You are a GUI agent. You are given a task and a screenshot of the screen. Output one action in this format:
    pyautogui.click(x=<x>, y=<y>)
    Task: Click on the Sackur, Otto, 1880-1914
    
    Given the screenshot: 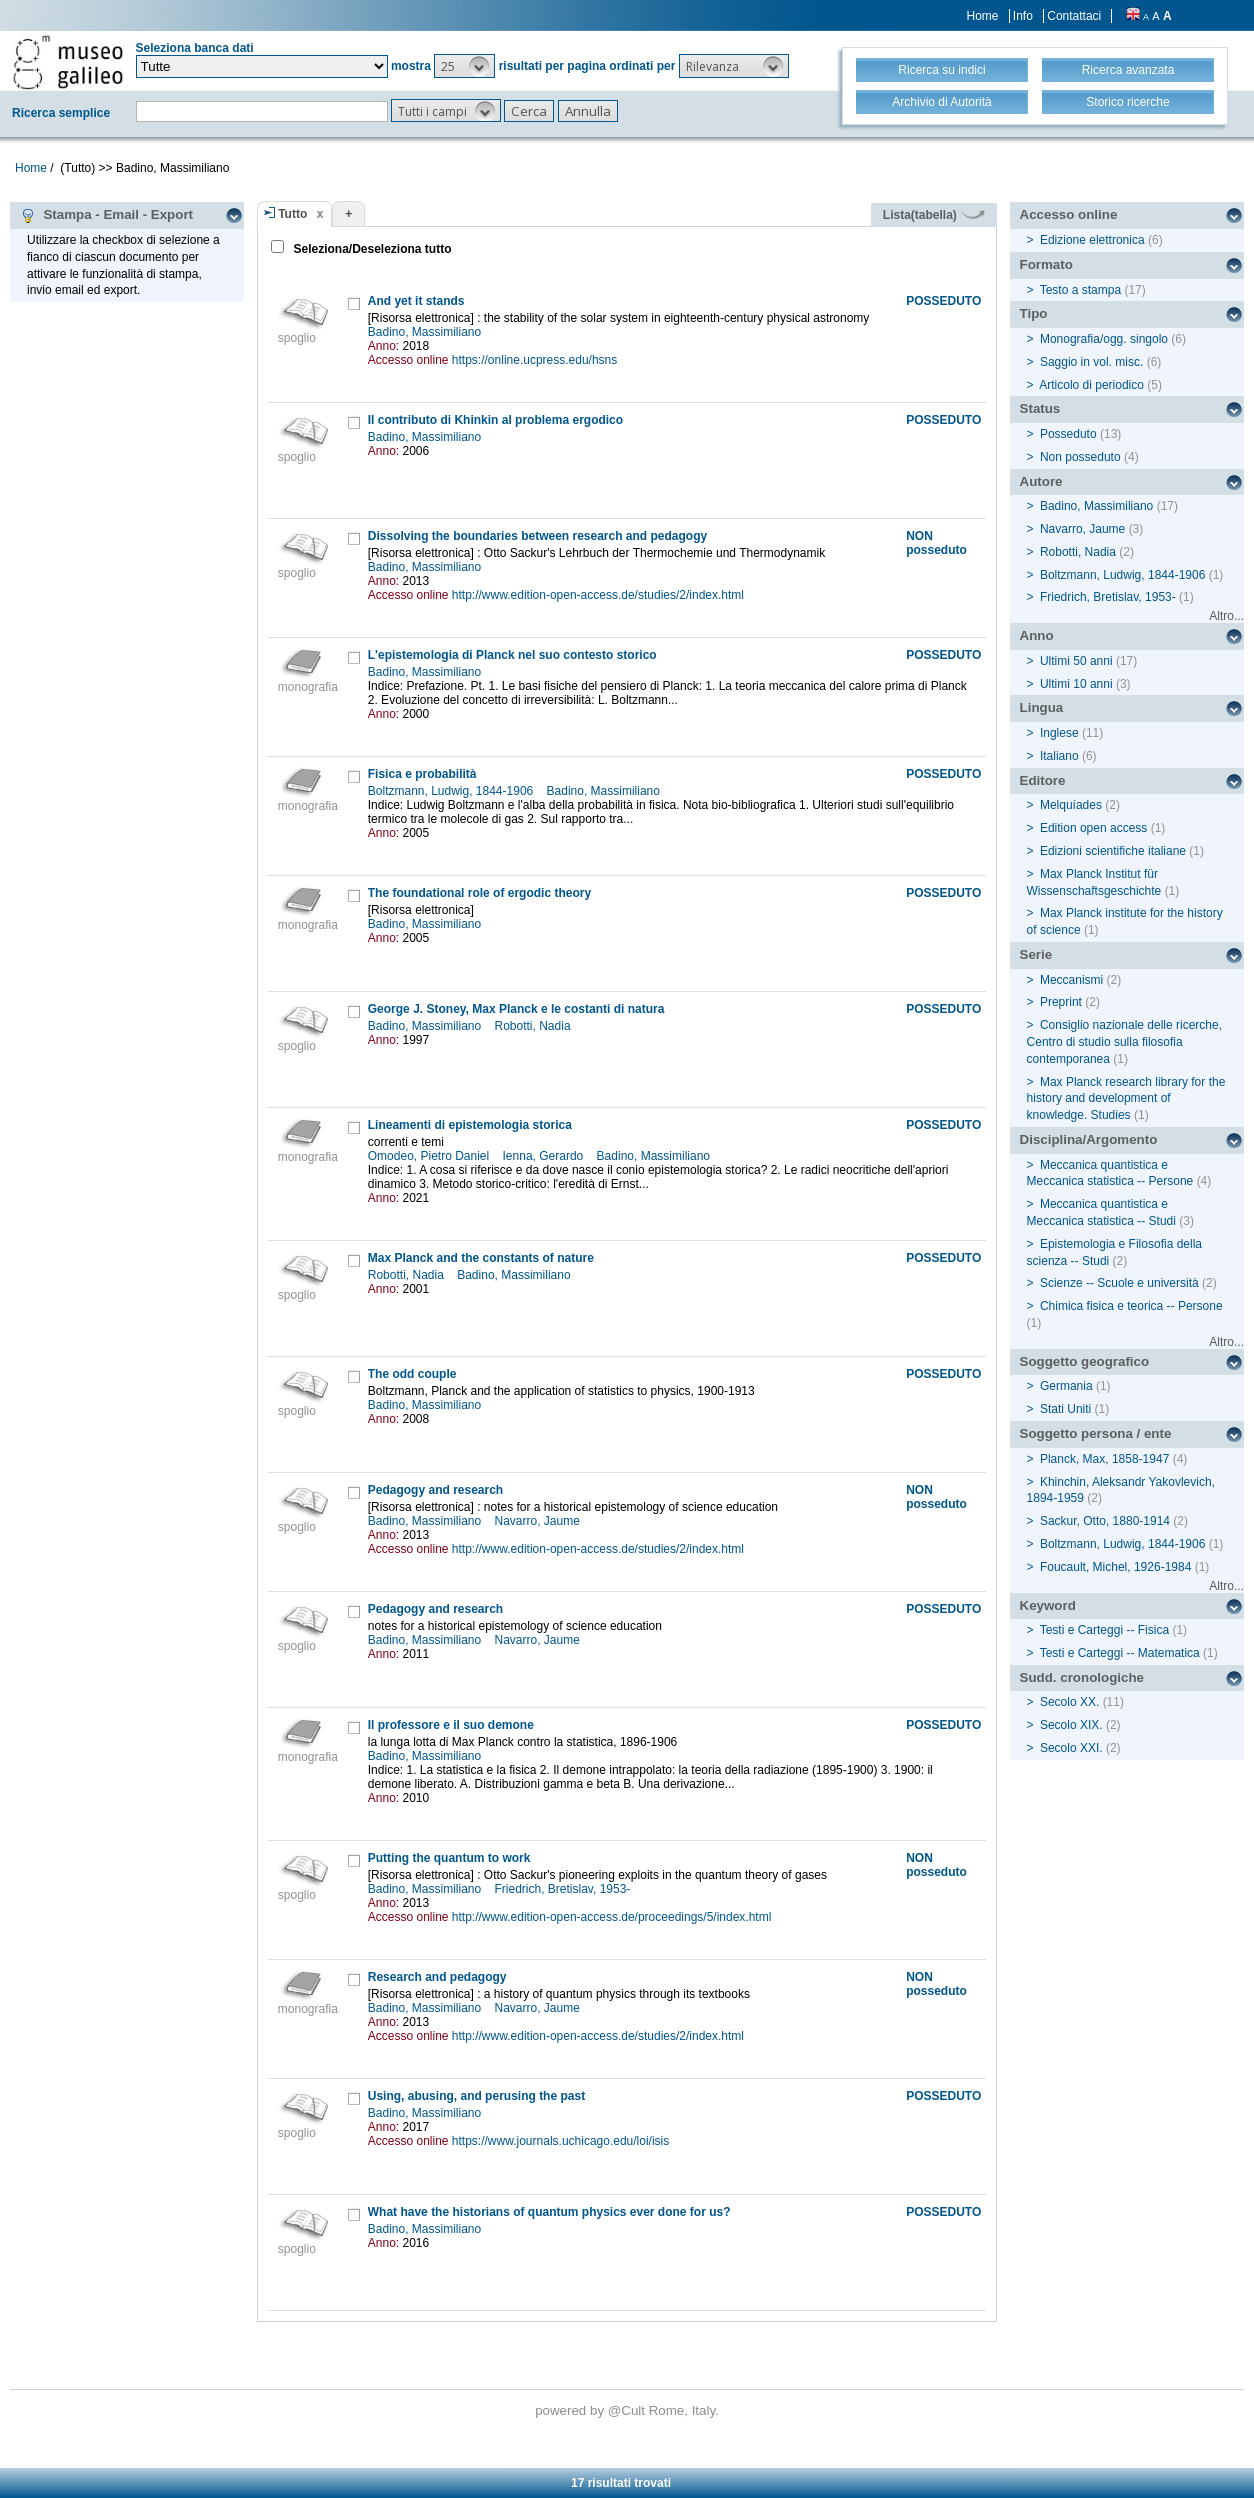 What is the action you would take?
    pyautogui.click(x=1105, y=1521)
    